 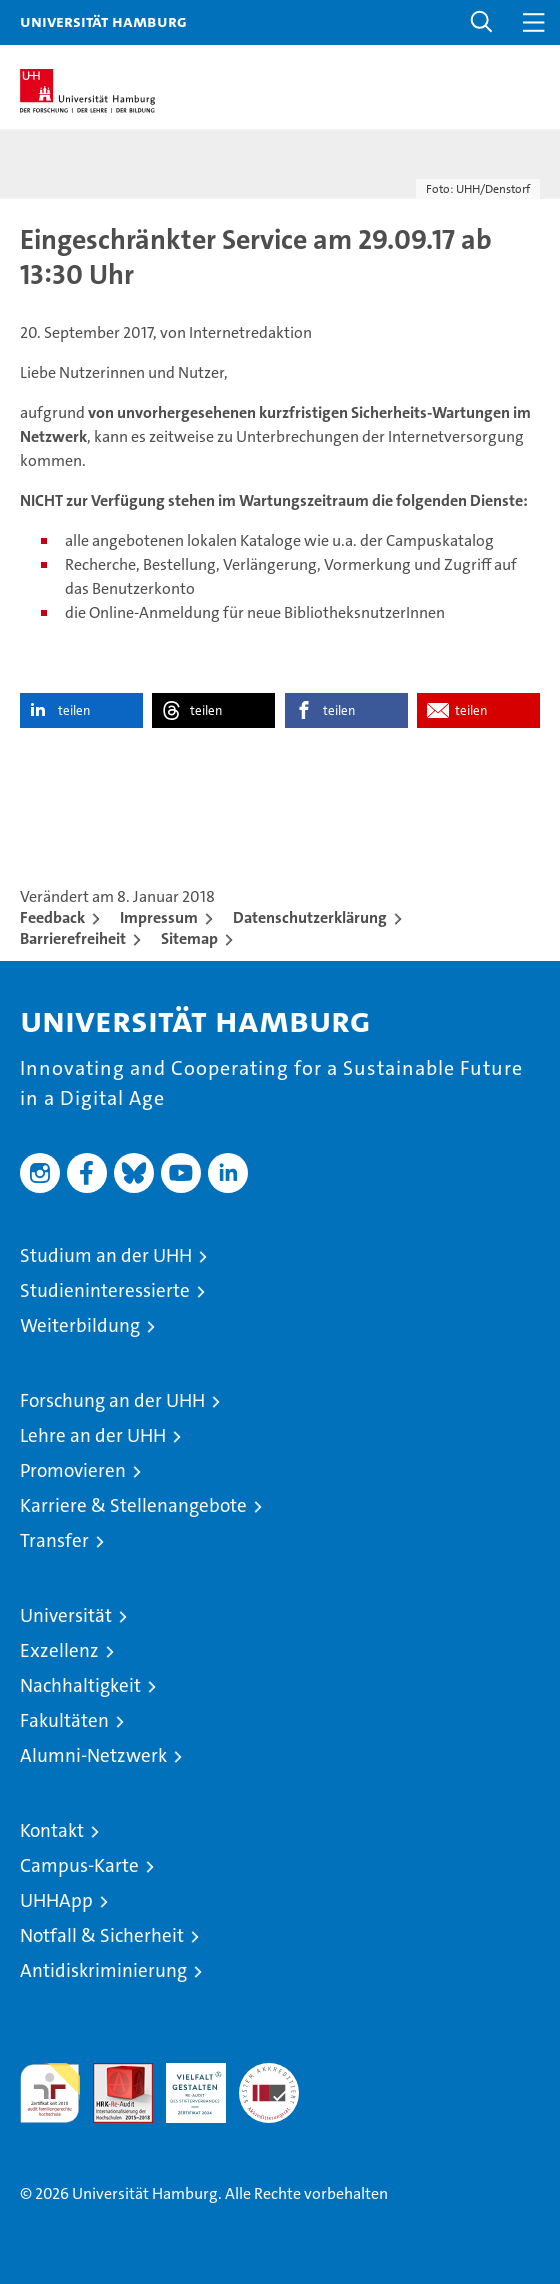 What do you see at coordinates (56, 1900) in the screenshot?
I see `UHHApp` at bounding box center [56, 1900].